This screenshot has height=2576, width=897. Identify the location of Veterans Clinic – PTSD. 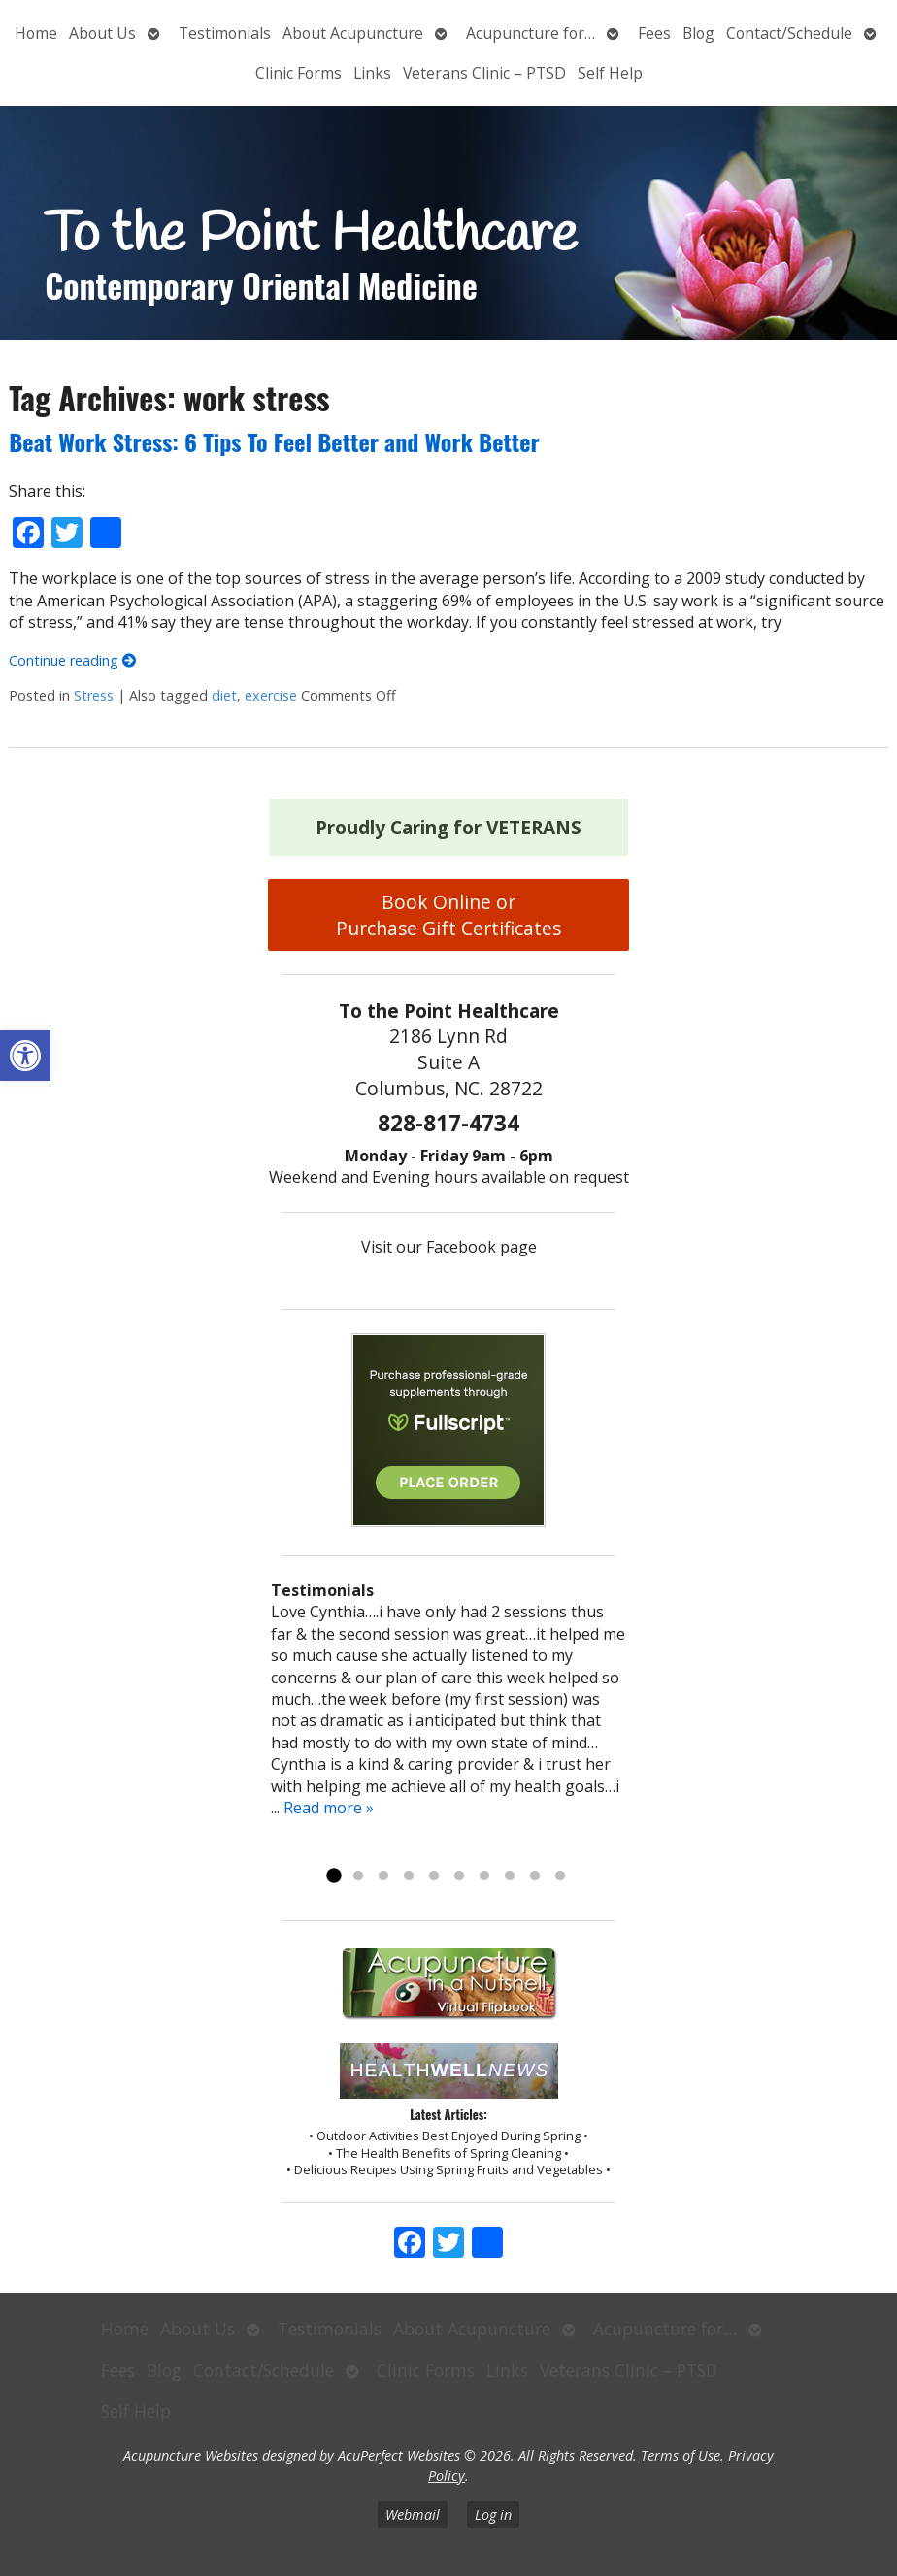
(484, 72).